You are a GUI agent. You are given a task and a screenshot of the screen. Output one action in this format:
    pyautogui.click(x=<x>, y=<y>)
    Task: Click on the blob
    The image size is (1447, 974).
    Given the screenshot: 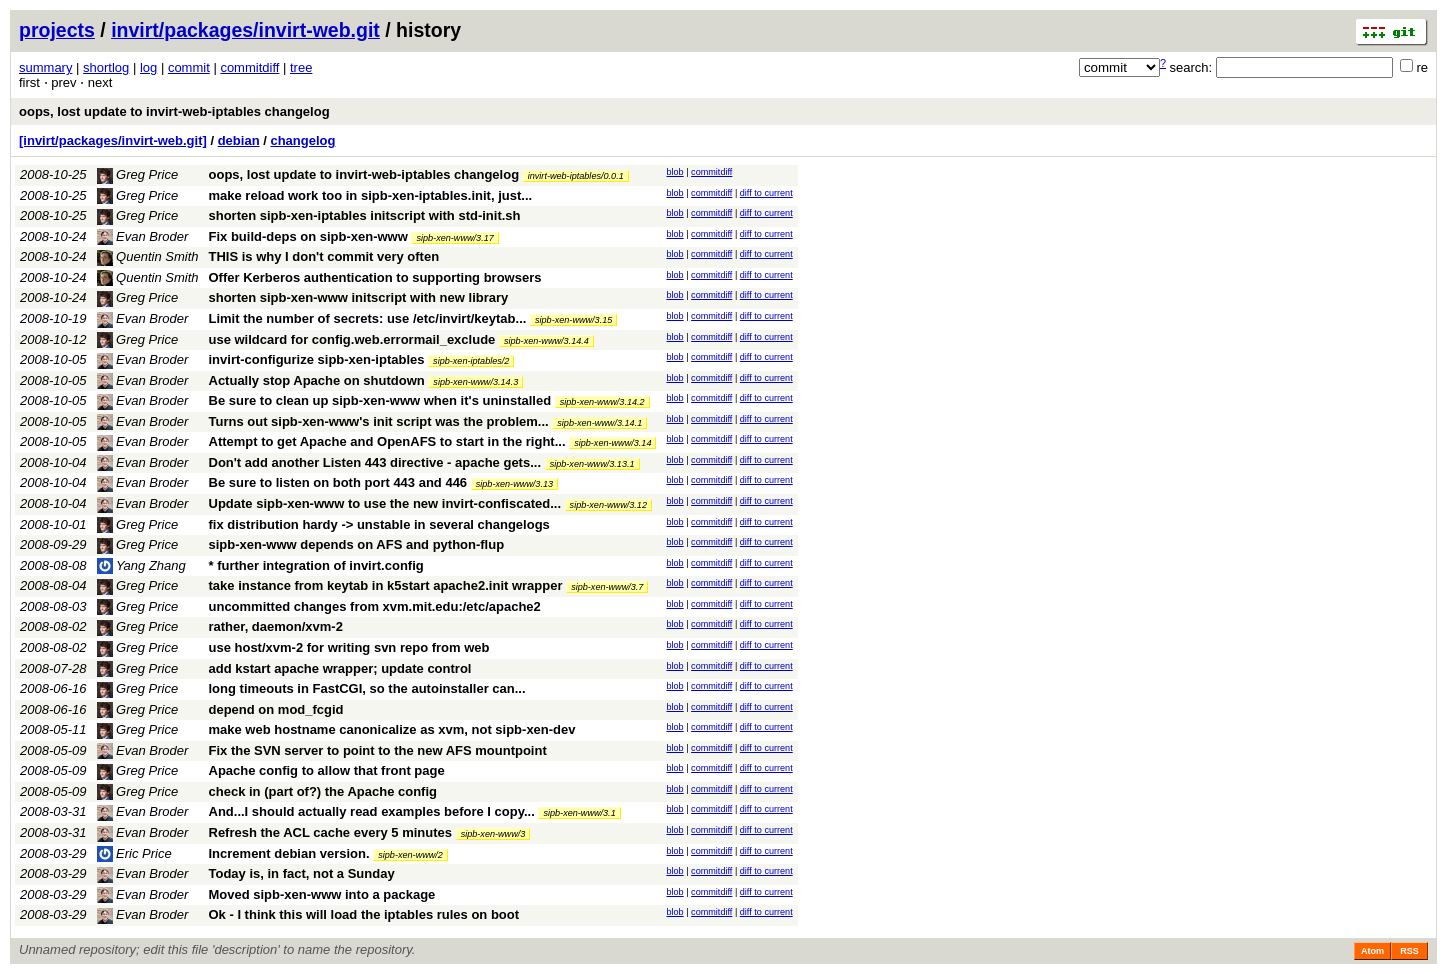 What is the action you would take?
    pyautogui.click(x=674, y=172)
    